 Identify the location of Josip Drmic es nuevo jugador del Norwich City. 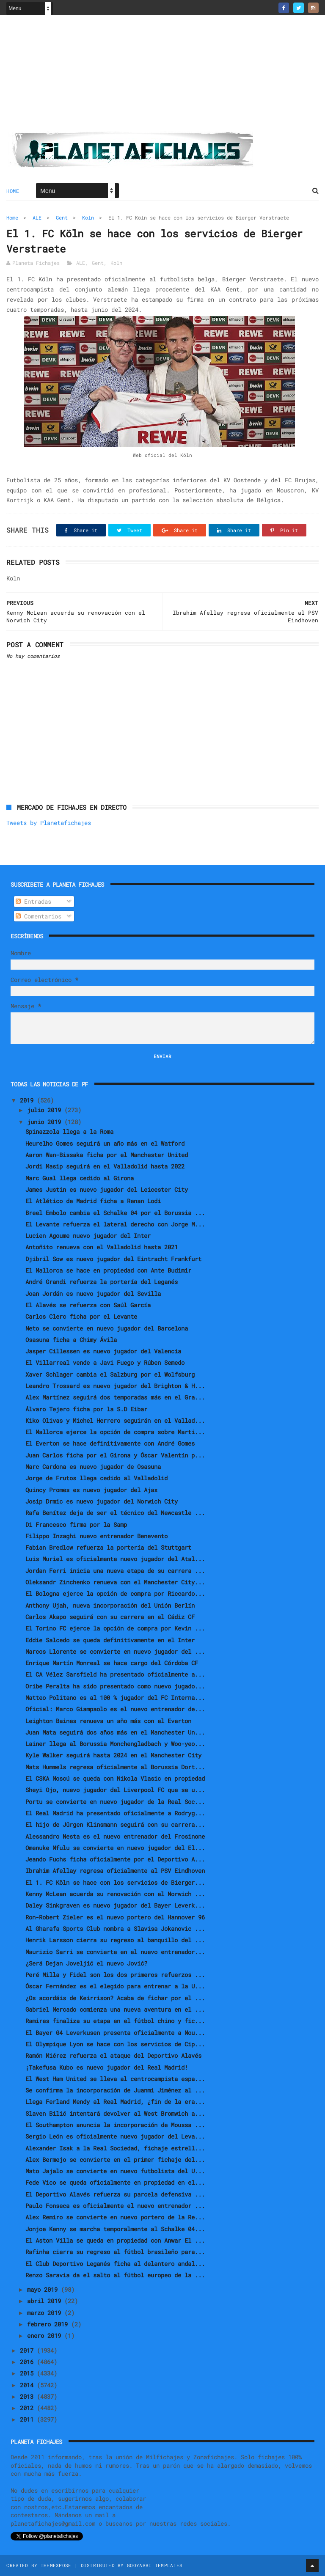
(101, 1501).